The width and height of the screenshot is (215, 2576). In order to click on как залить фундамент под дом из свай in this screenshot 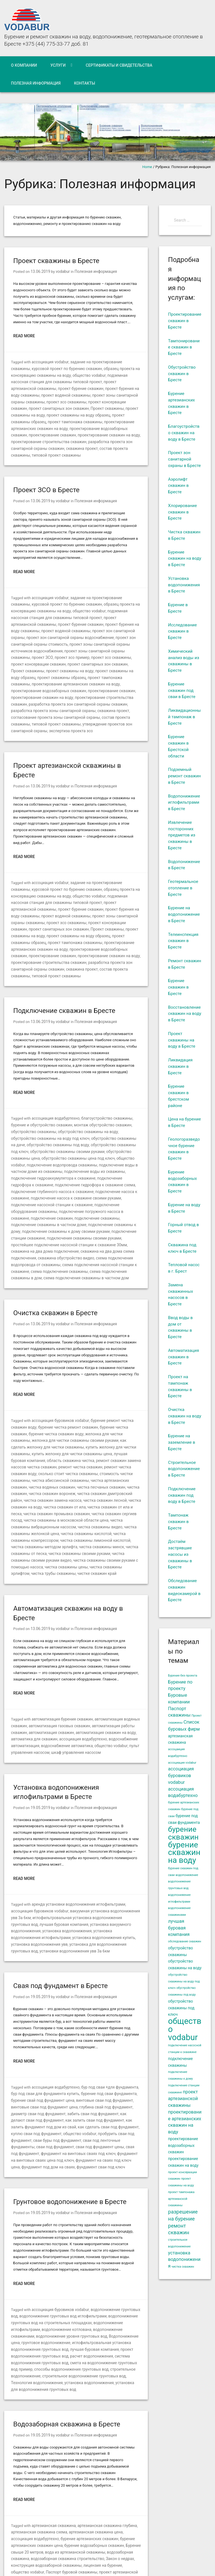, I will do `click(101, 2033)`.